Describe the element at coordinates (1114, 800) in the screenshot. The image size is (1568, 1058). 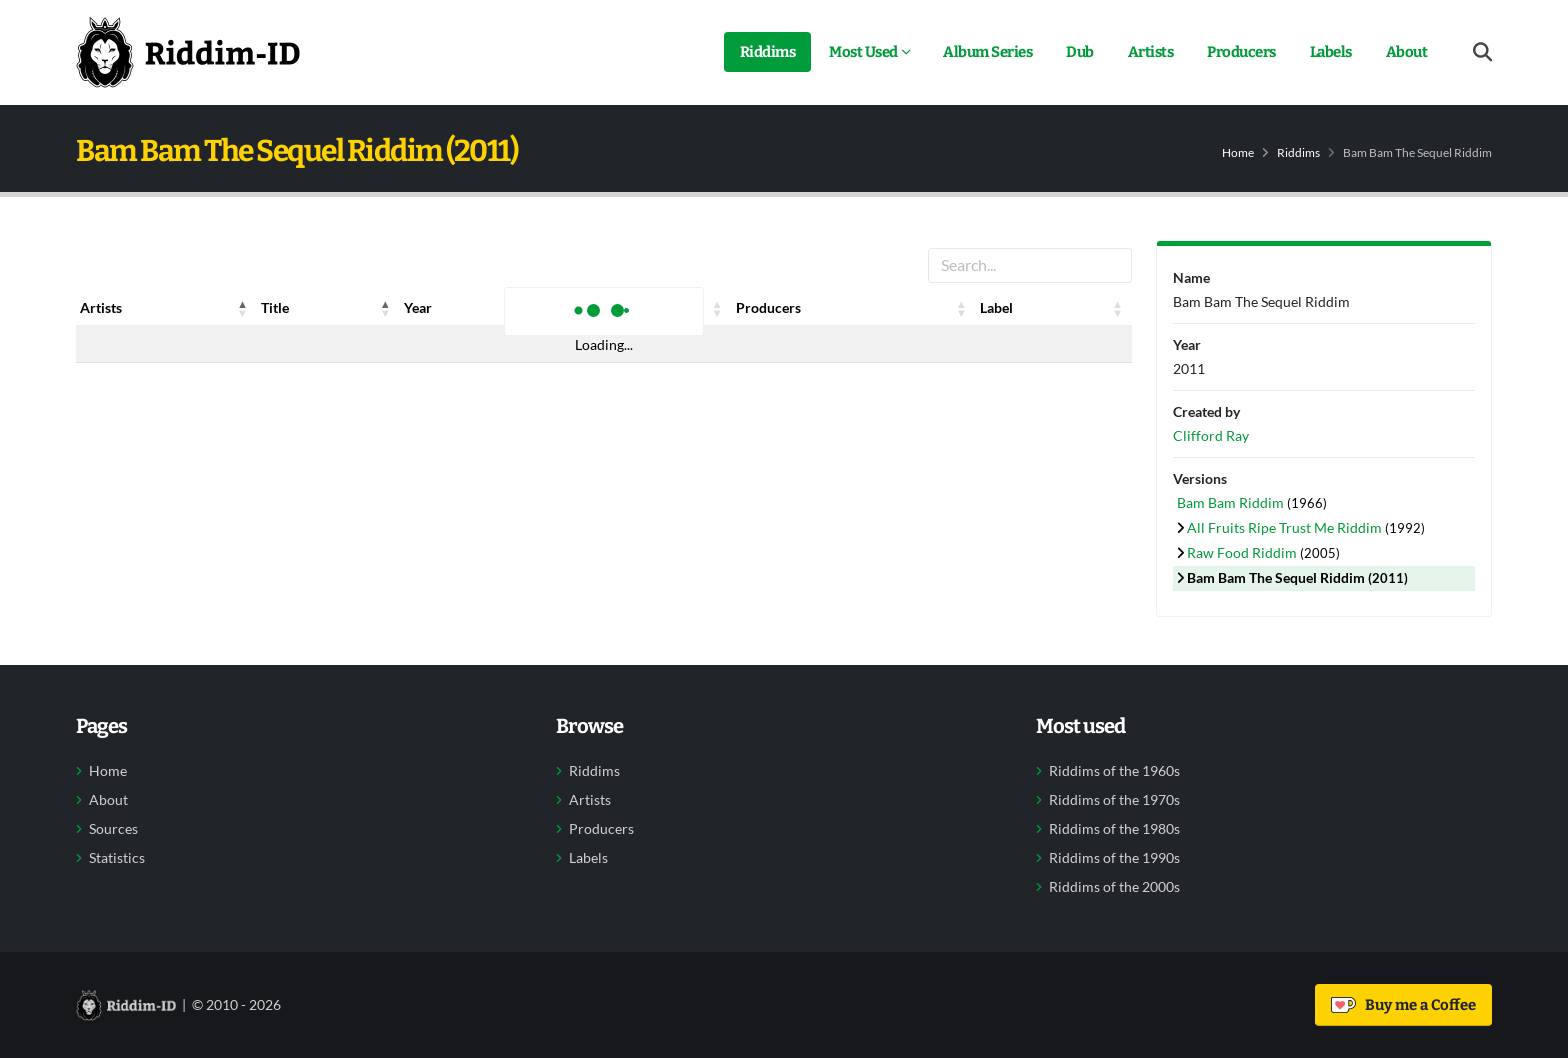
I see `Riddims of the 1970s` at that location.